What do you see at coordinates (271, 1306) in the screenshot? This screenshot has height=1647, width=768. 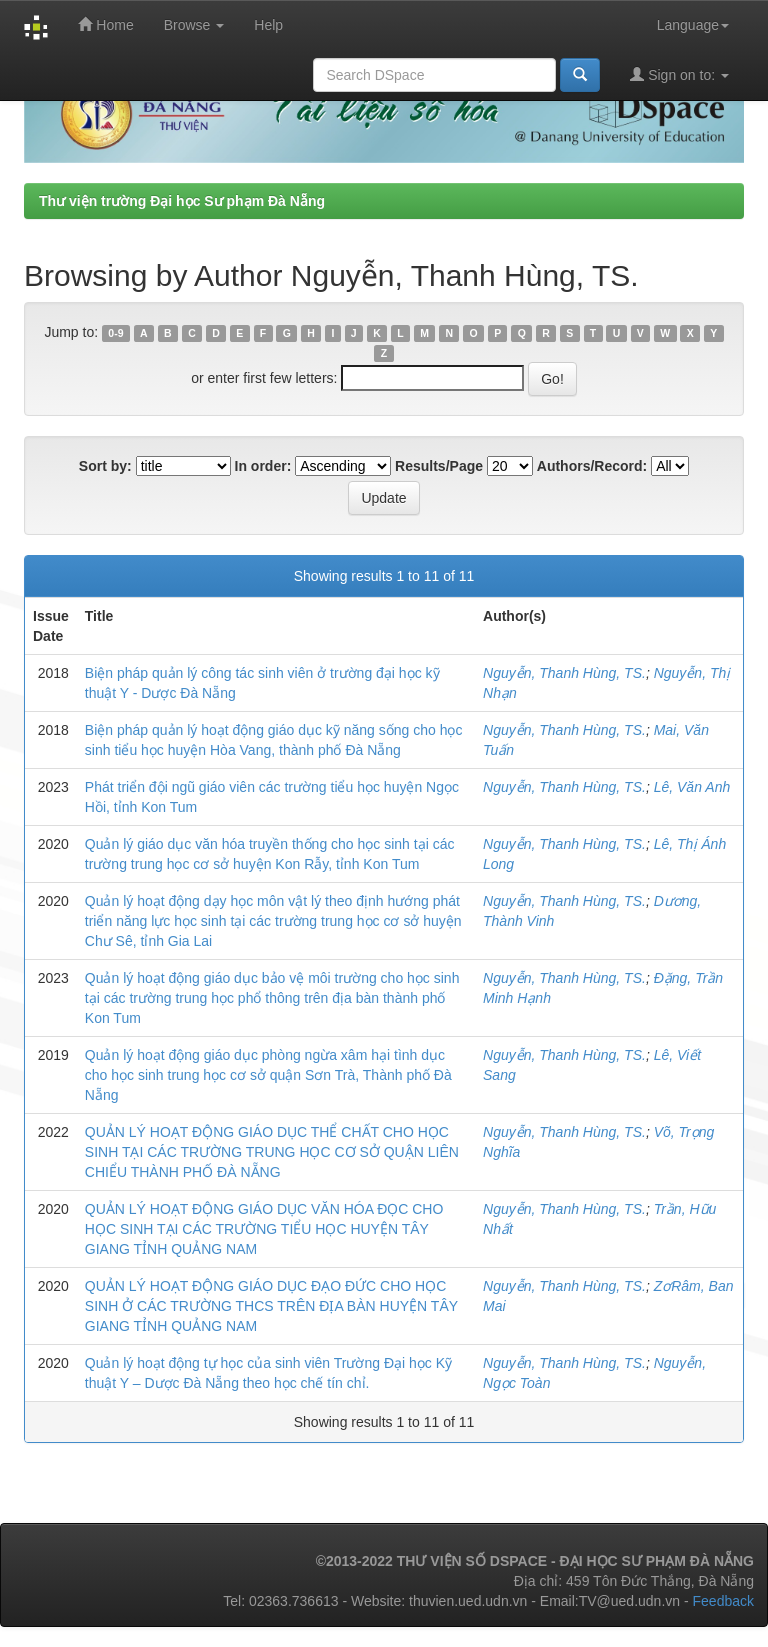 I see `QUẢN LÝ HOẠT ĐỘNG GIÁO DỤC ĐẠO ĐỨC CHO HỌC SINH Ở CÁC TRƯỜNG THCS TRÊN ĐỊA BÀN HUYỆN TÂY GIANG TỈNH QUẢNG NAM` at bounding box center [271, 1306].